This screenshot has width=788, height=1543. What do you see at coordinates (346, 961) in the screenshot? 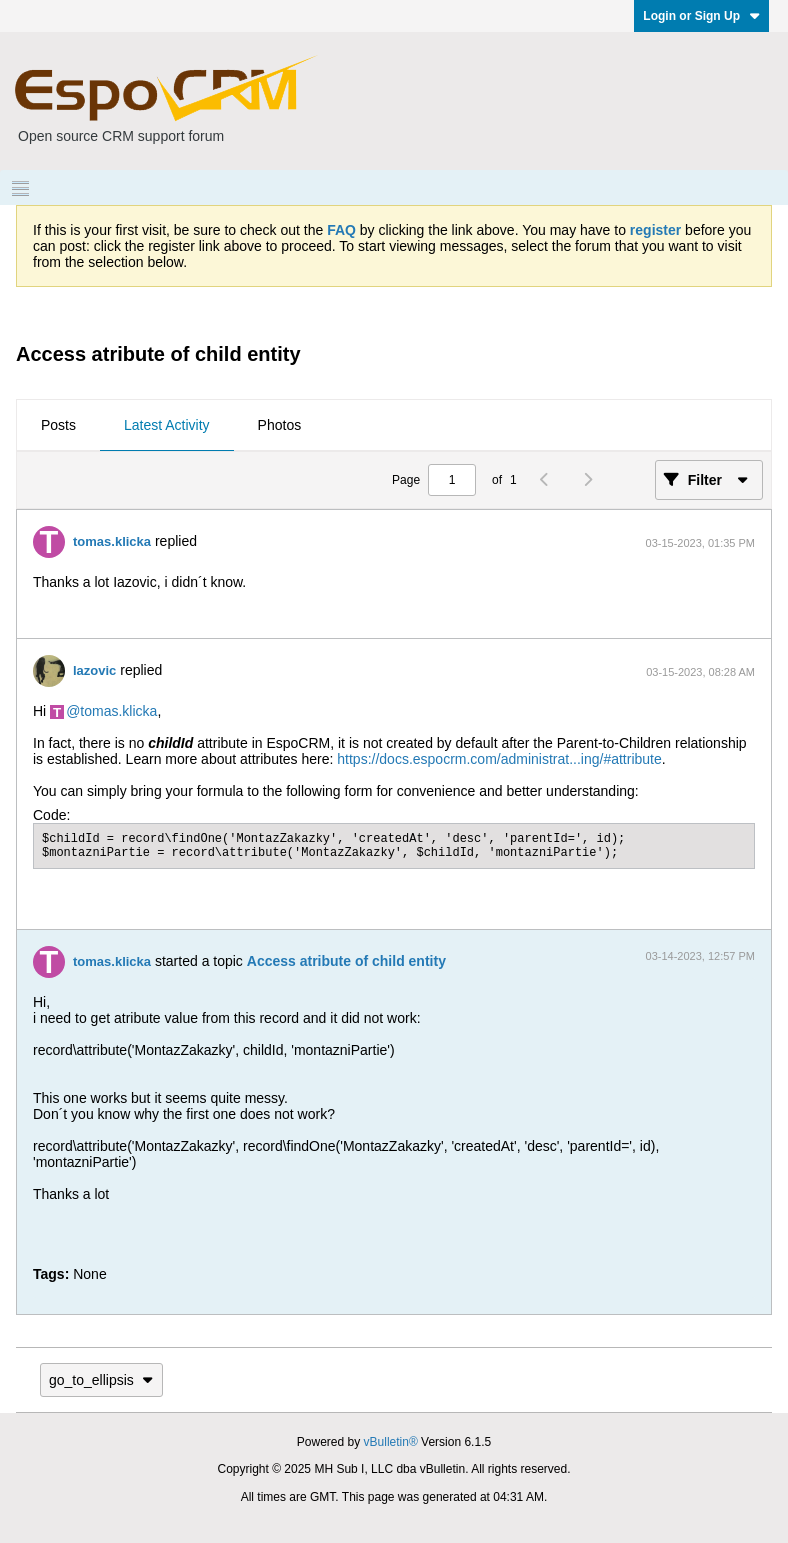
I see `Access atribute of child entity` at bounding box center [346, 961].